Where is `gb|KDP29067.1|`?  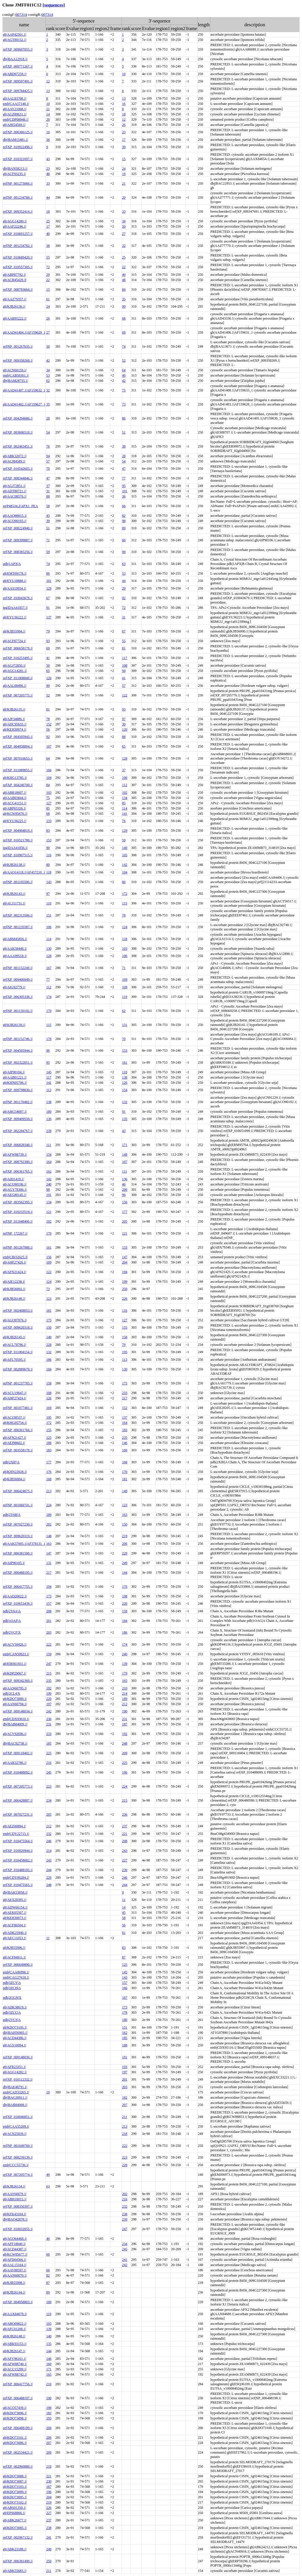 gb|KDP29067.1| is located at coordinates (14, 1673).